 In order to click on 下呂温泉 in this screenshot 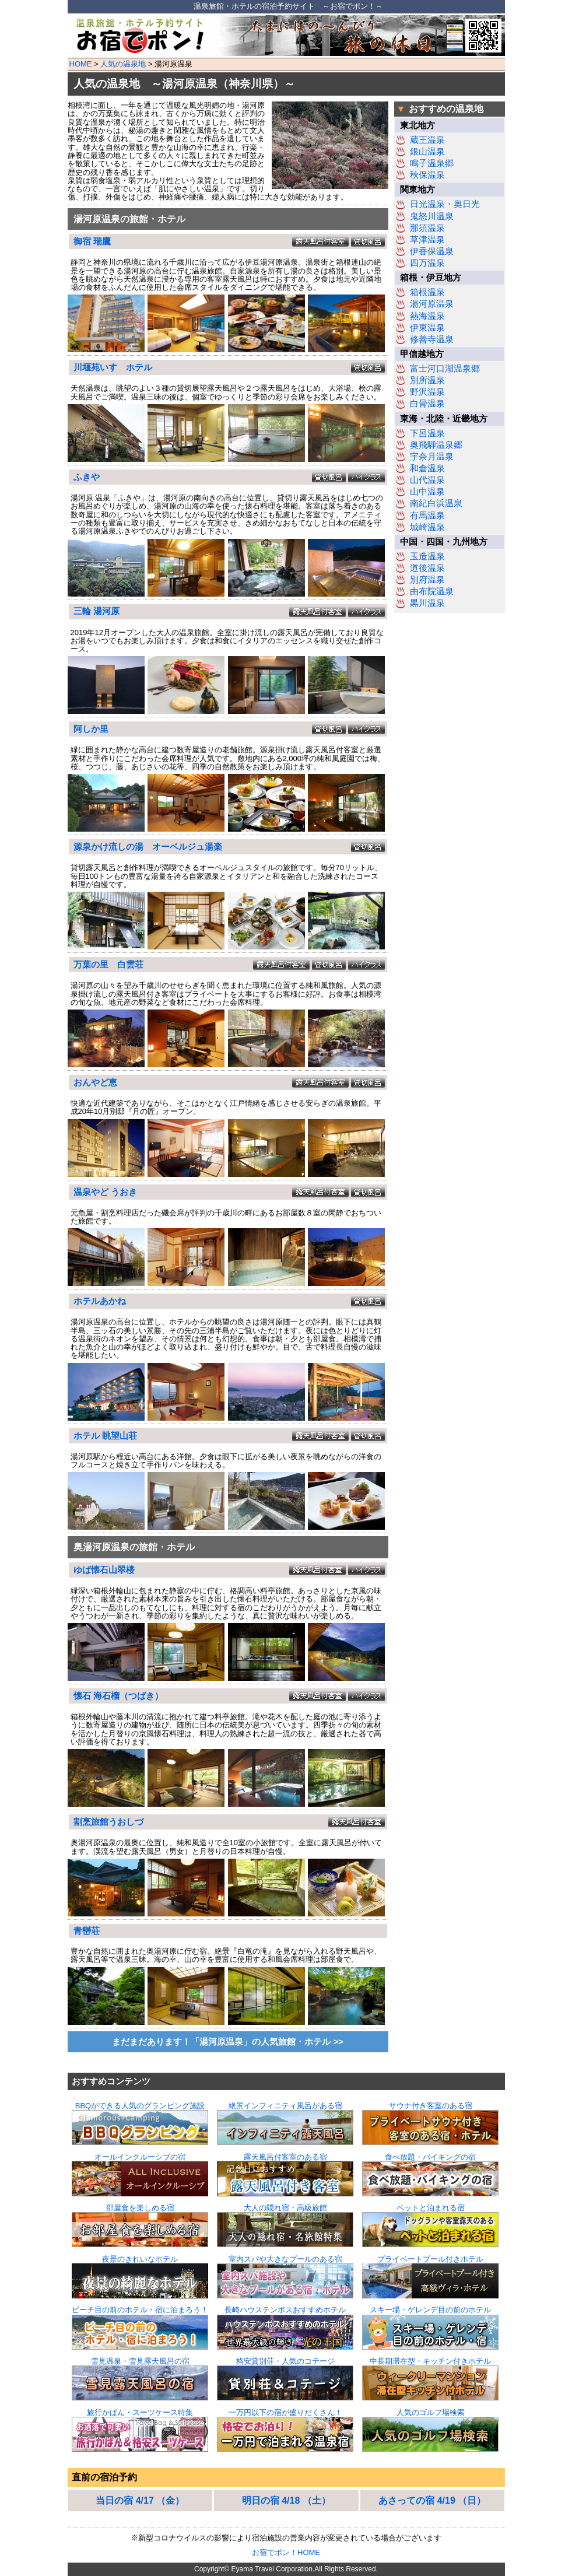, I will do `click(427, 433)`.